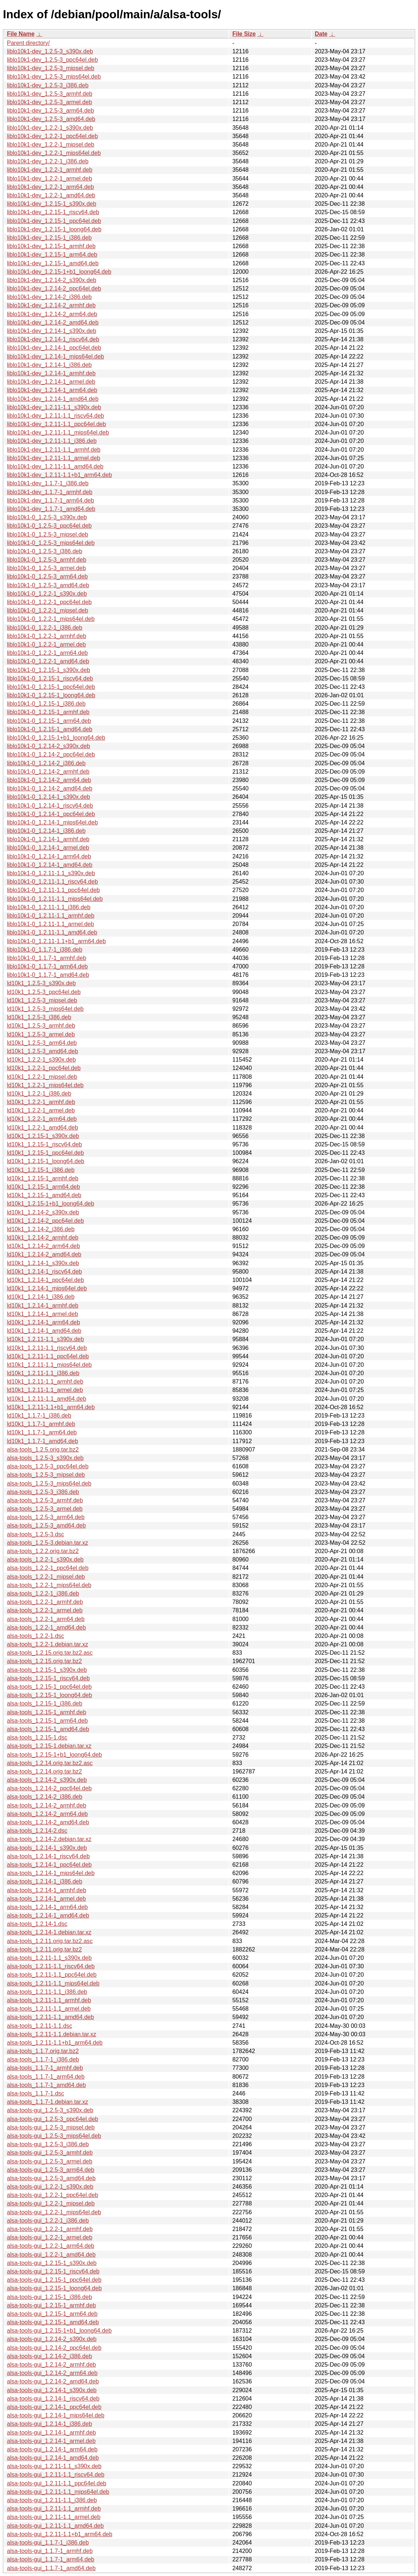  What do you see at coordinates (43, 1263) in the screenshot?
I see `ld10k1_1.2.14-1_s390x.deb` at bounding box center [43, 1263].